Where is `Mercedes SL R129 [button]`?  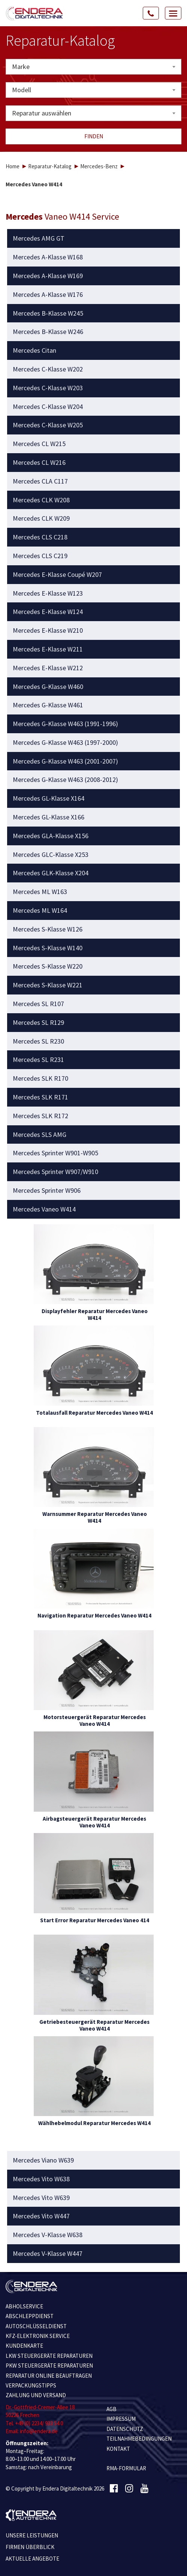 Mercedes SL R129 [button] is located at coordinates (38, 1022).